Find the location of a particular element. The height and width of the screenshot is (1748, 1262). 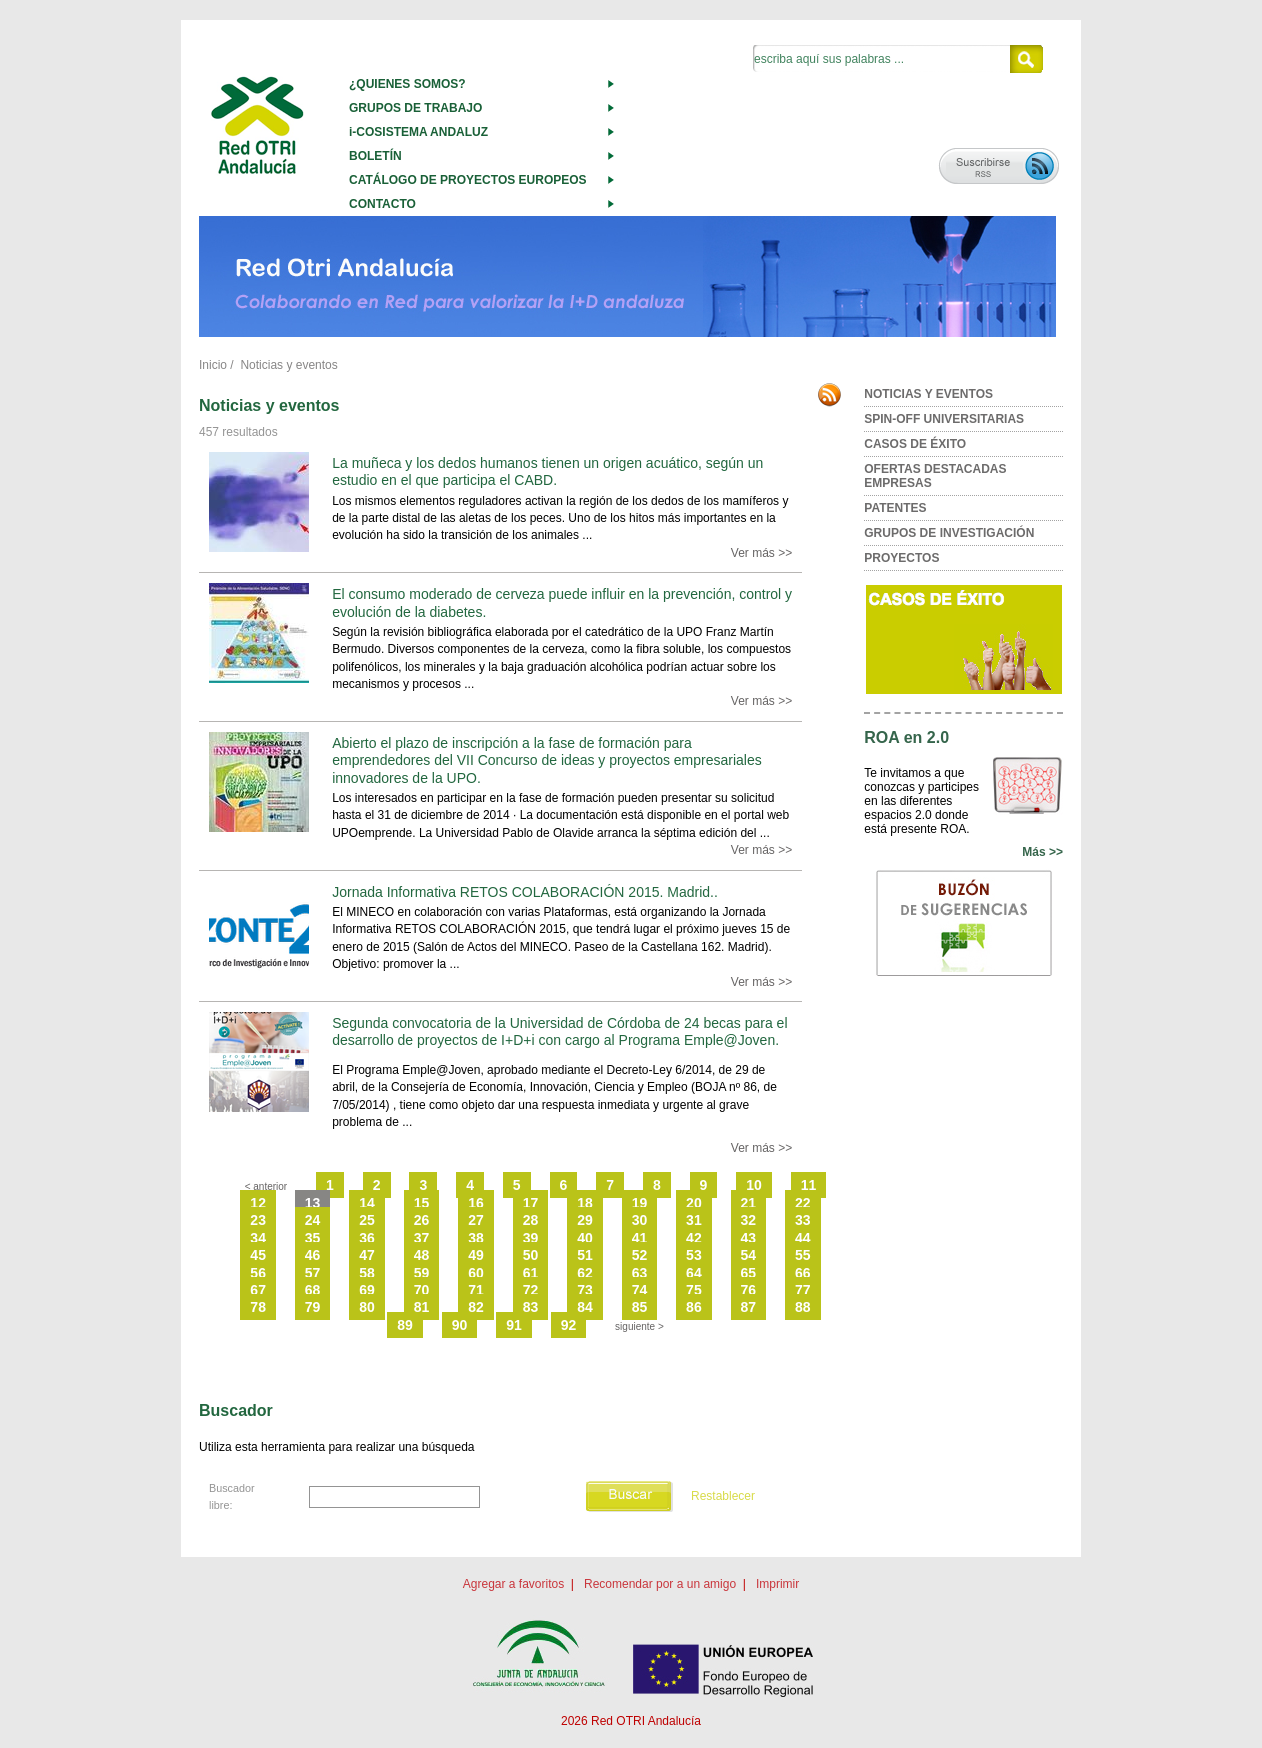

47 is located at coordinates (367, 1255).